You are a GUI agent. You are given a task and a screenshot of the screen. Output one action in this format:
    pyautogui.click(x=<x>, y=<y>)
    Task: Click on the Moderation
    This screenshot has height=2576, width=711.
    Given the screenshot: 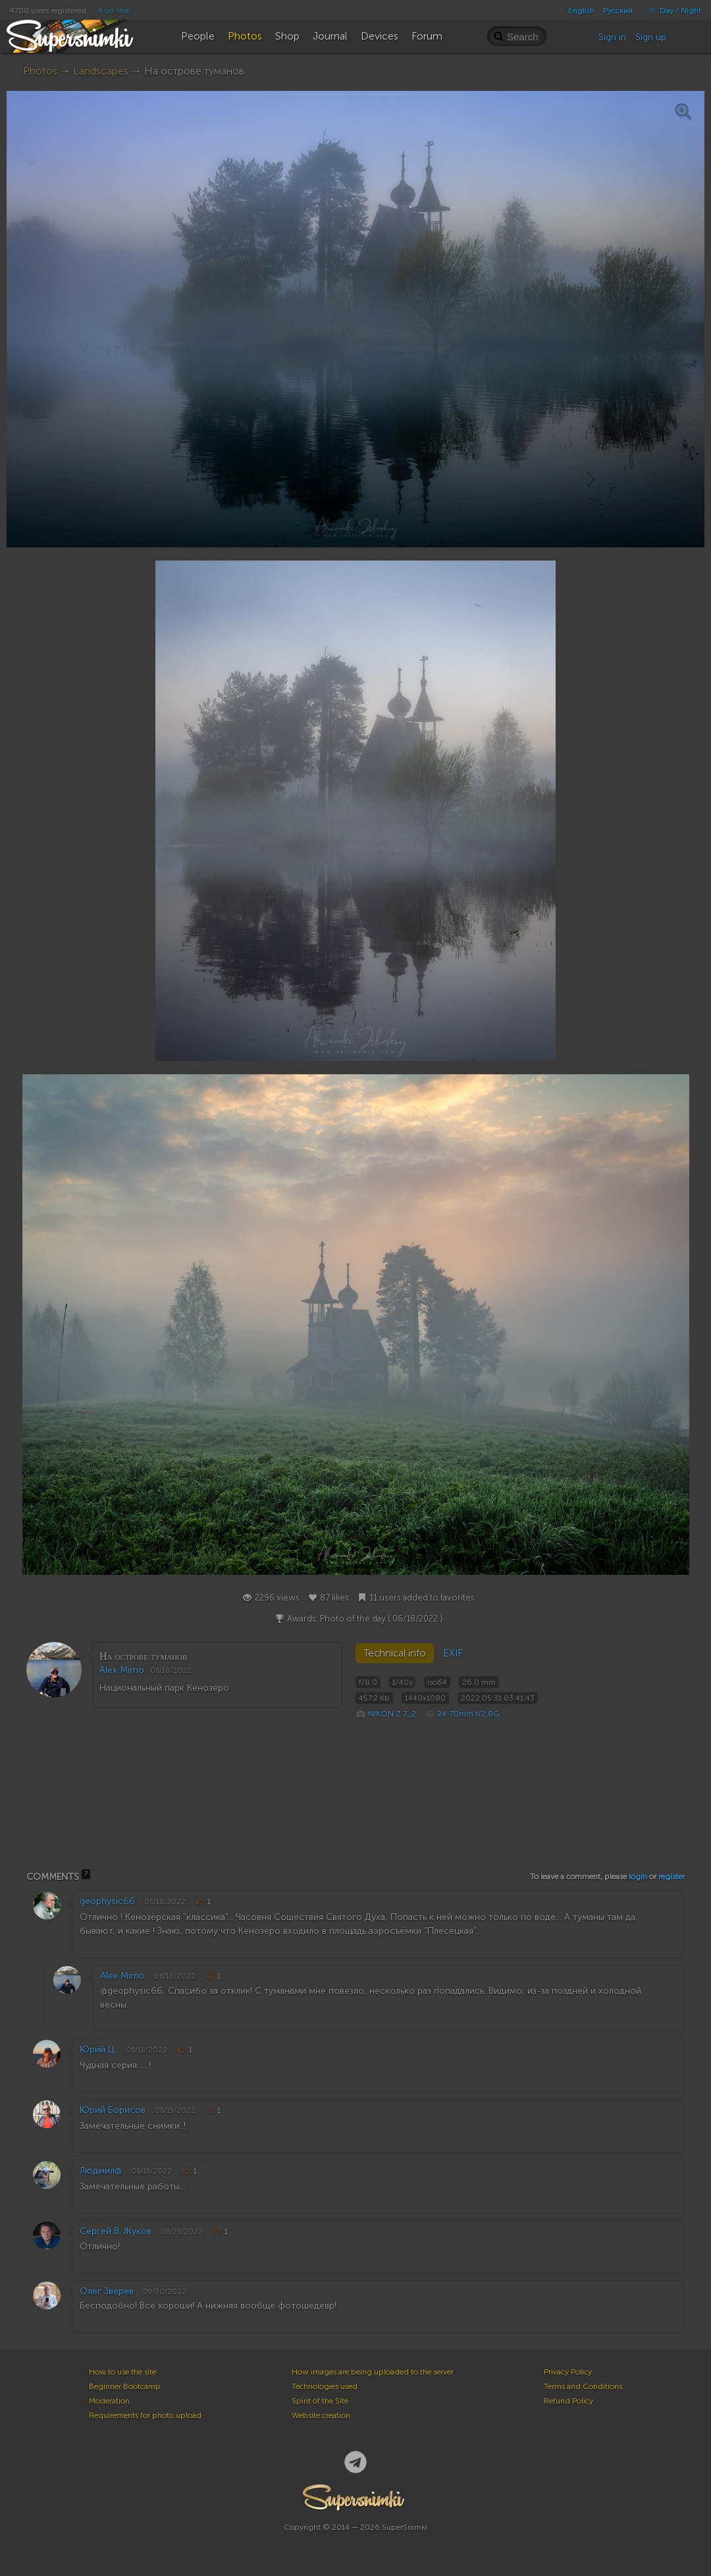 What is the action you would take?
    pyautogui.click(x=109, y=2400)
    